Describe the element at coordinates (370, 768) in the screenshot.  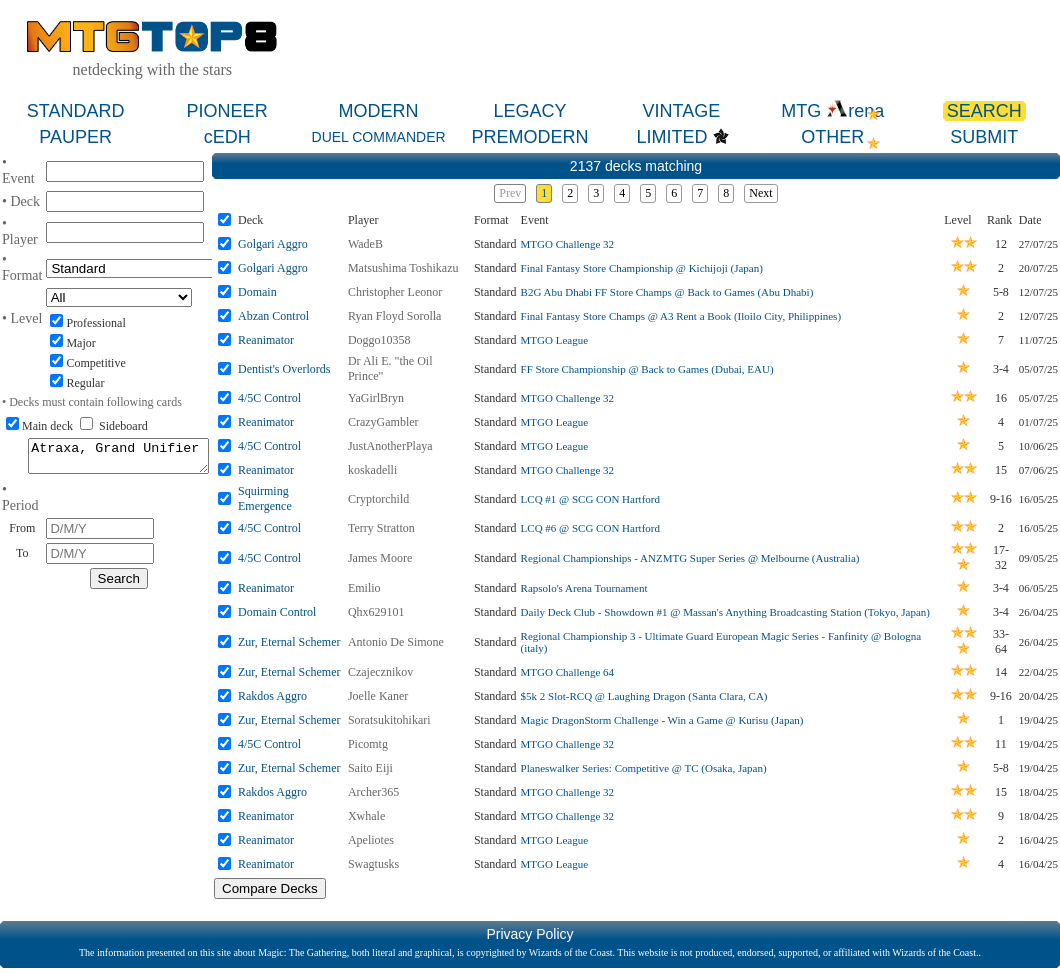
I see `Saito Eiji` at that location.